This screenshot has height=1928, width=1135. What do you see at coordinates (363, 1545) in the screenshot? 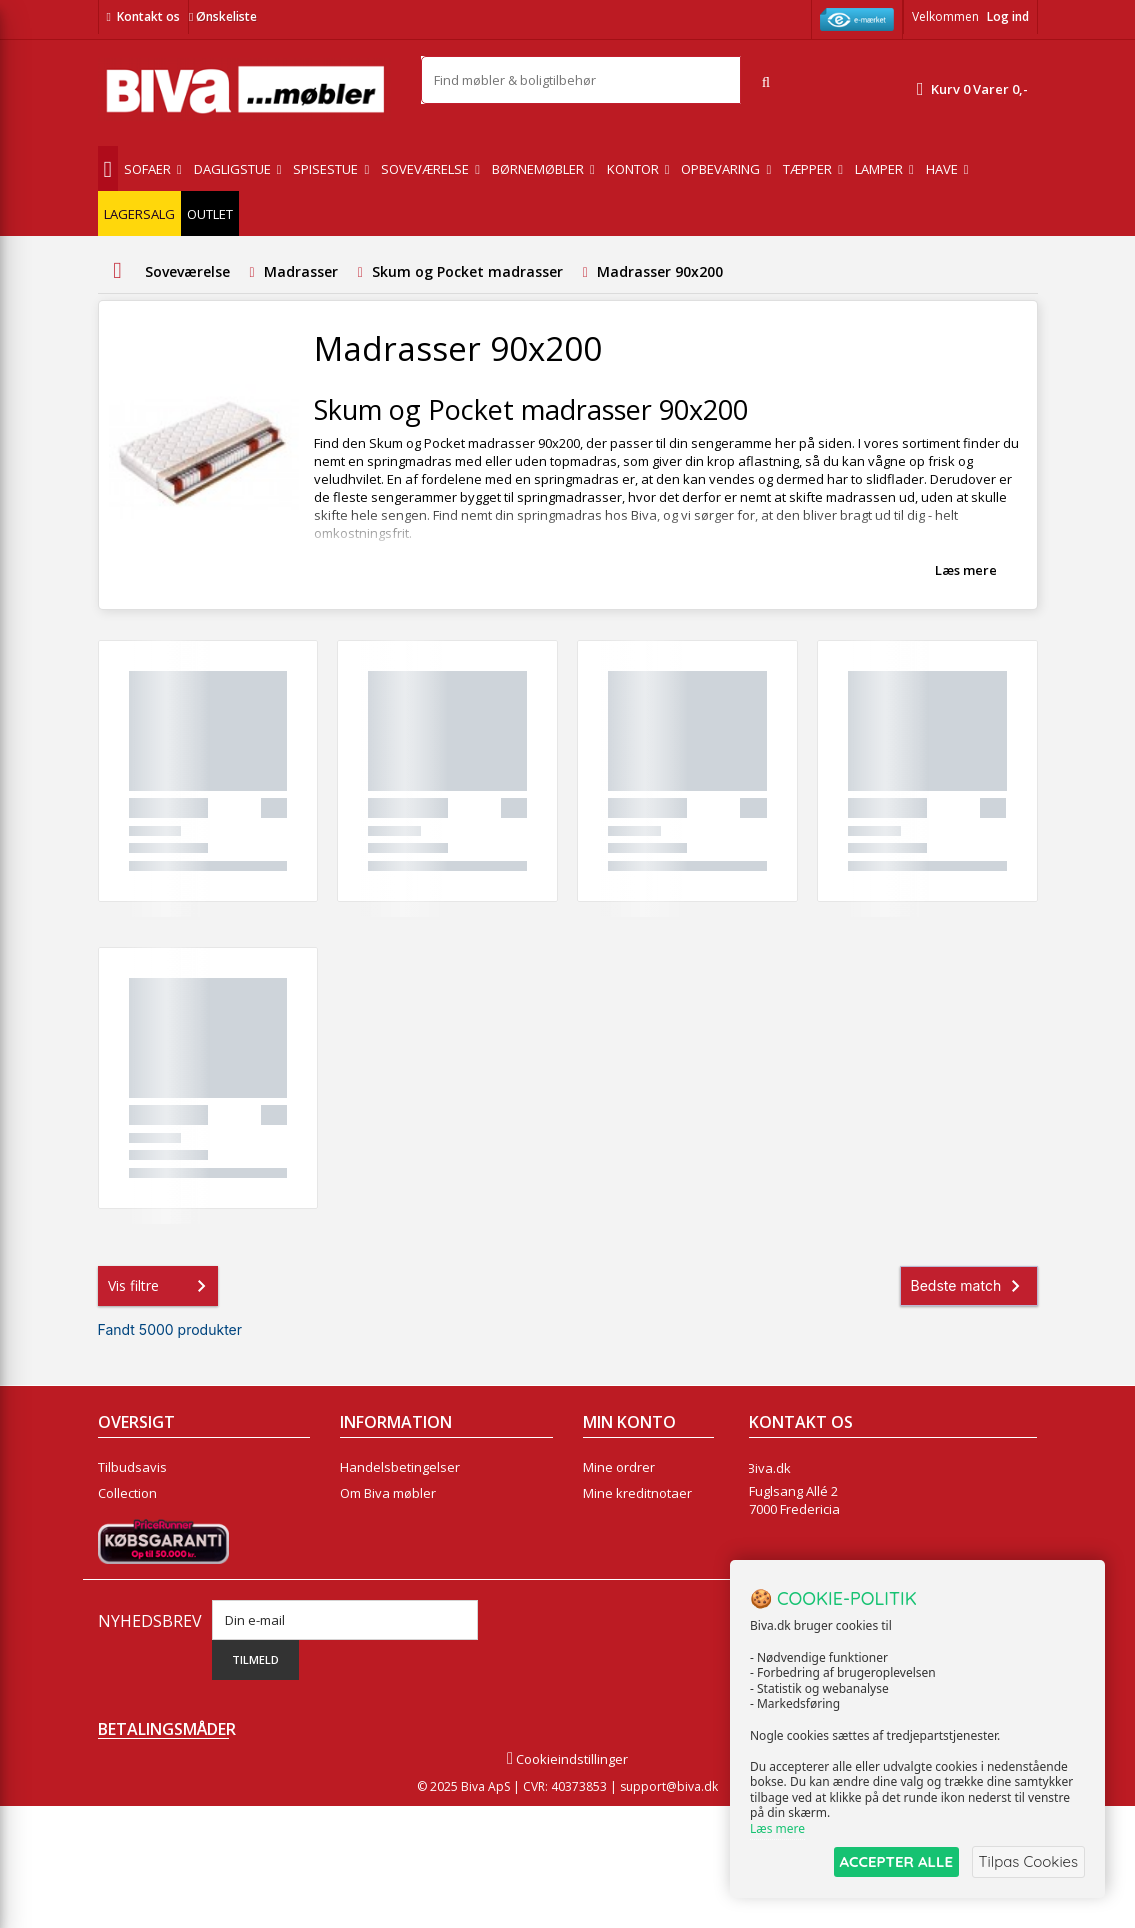
I see `Eksport` at bounding box center [363, 1545].